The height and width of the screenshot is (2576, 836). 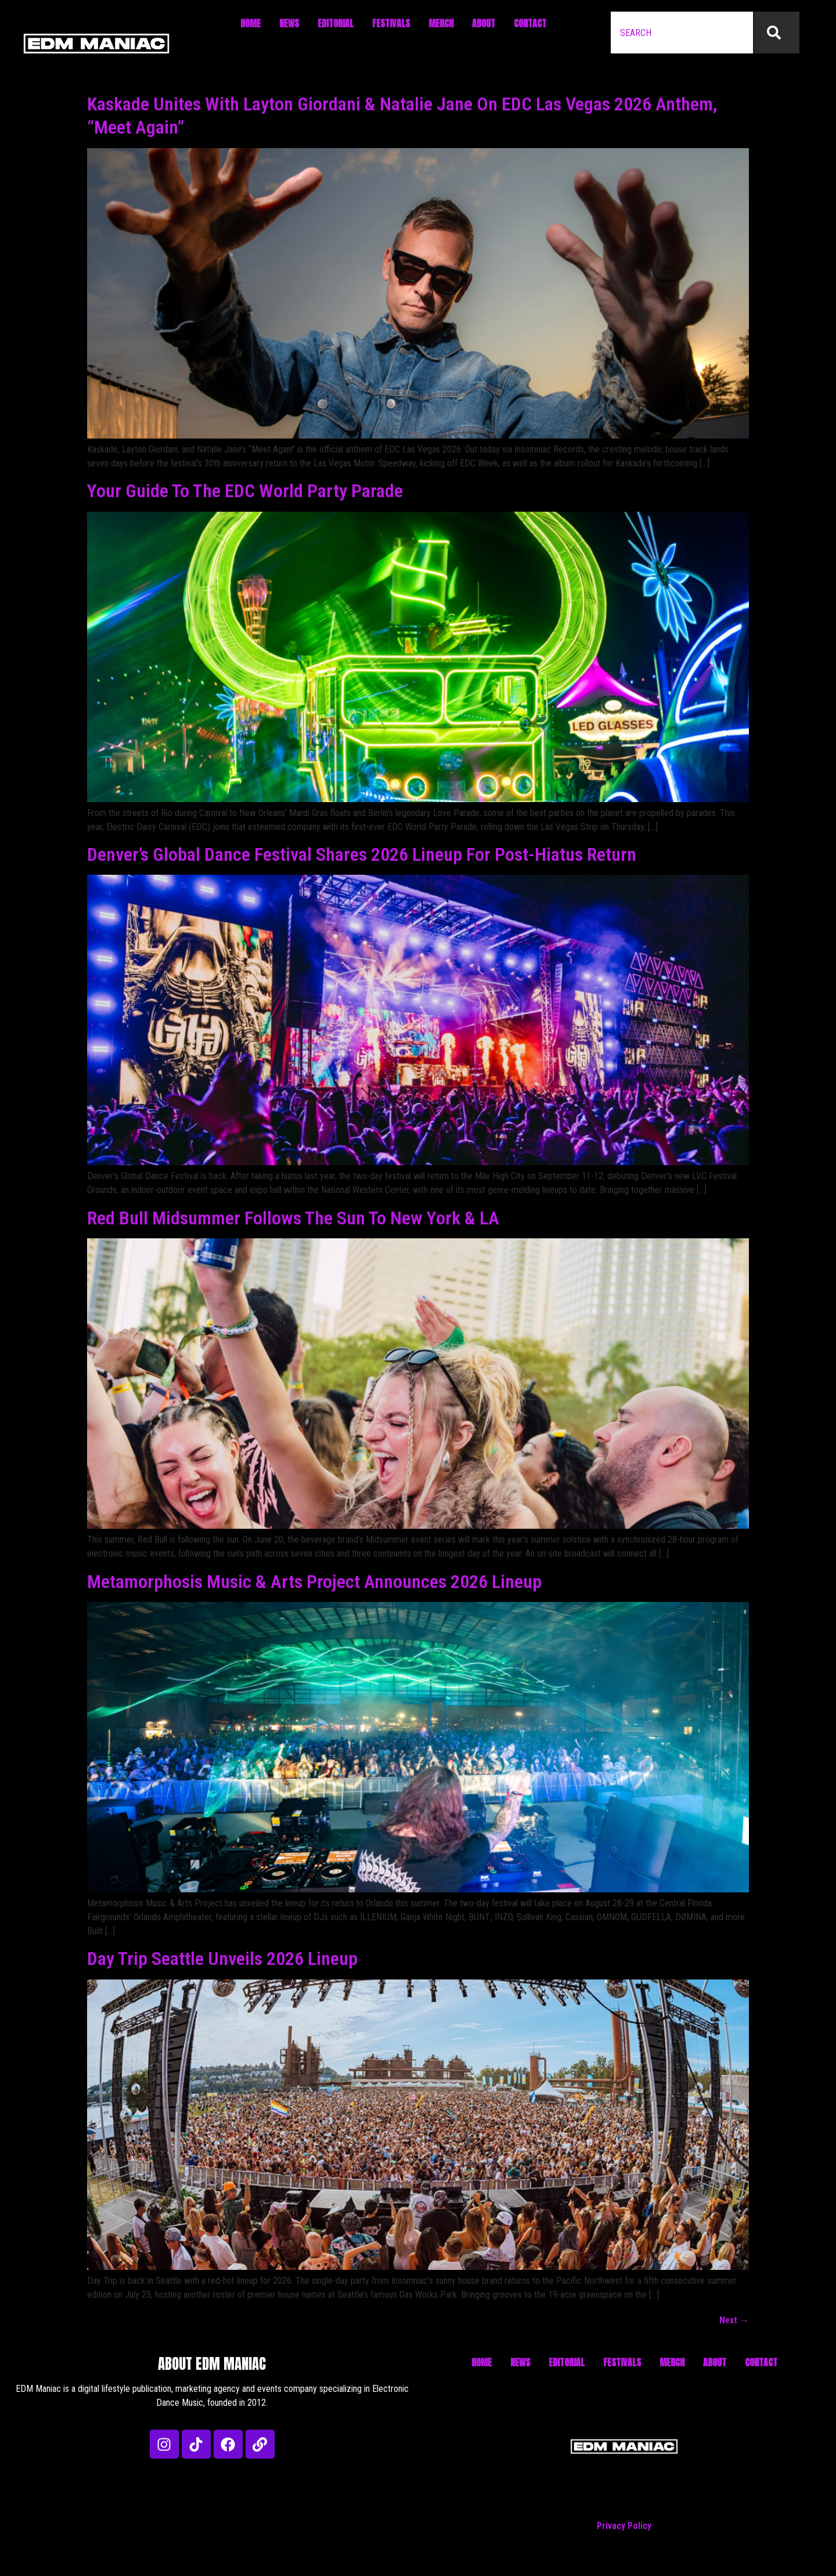 What do you see at coordinates (293, 1218) in the screenshot?
I see `Red Bull Midsummer Follows The Sun To New York & LA` at bounding box center [293, 1218].